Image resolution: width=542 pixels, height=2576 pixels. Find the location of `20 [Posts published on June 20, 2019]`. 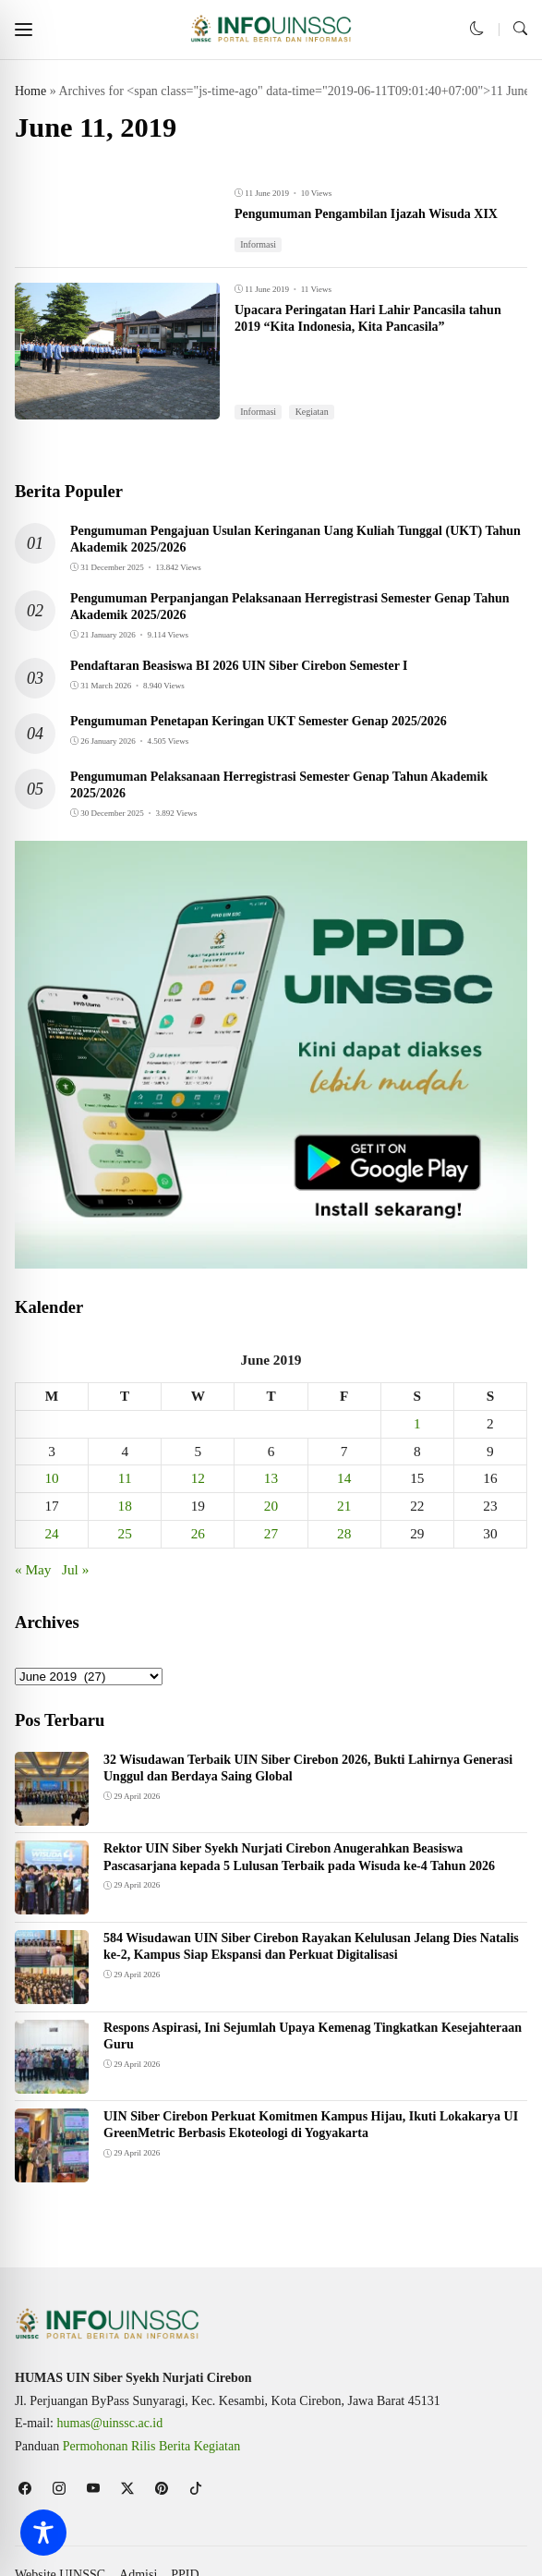

20 [Posts published on June 20, 2019] is located at coordinates (271, 1505).